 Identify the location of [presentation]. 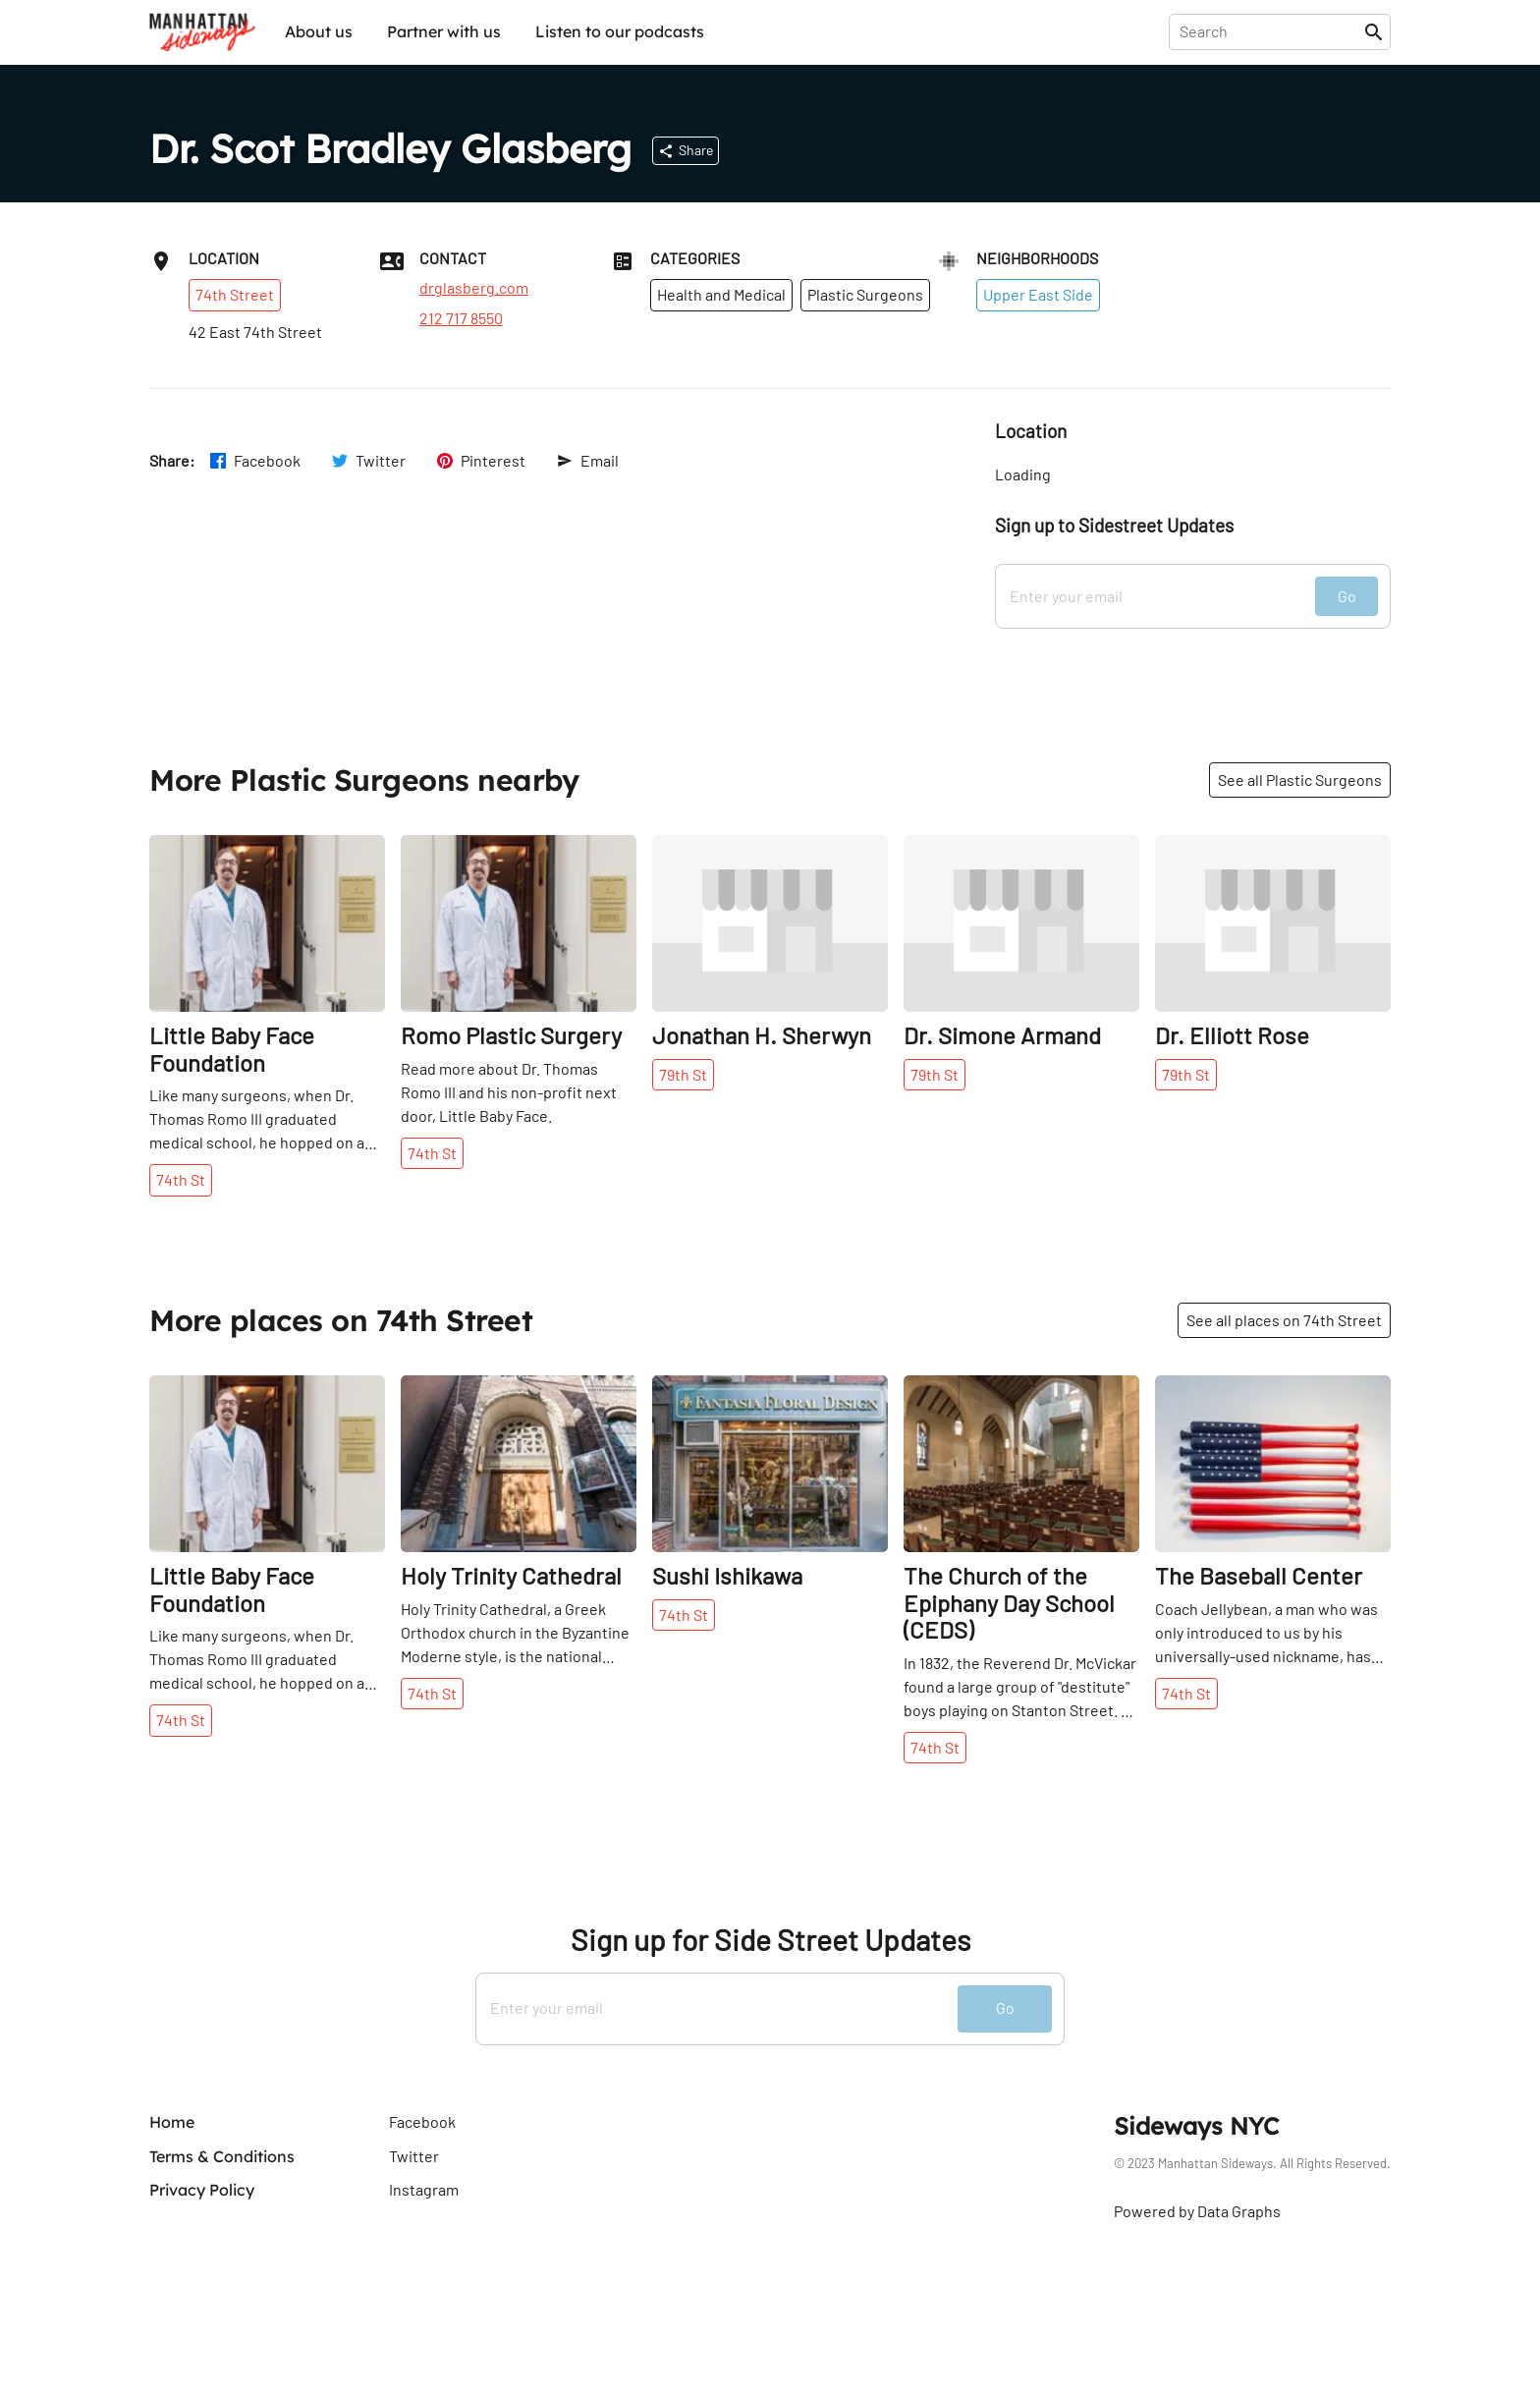
(1270, 31).